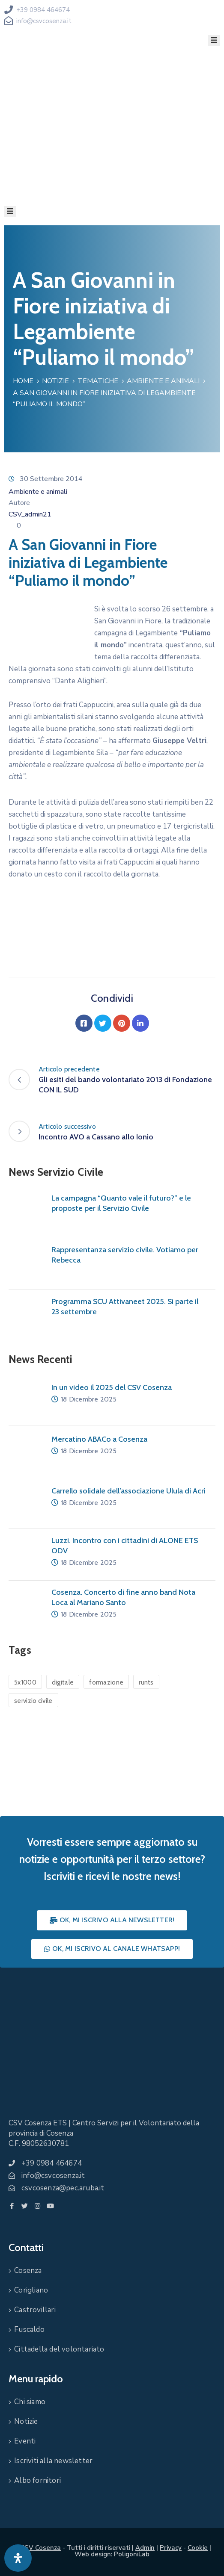  What do you see at coordinates (145, 2548) in the screenshot?
I see `Admin` at bounding box center [145, 2548].